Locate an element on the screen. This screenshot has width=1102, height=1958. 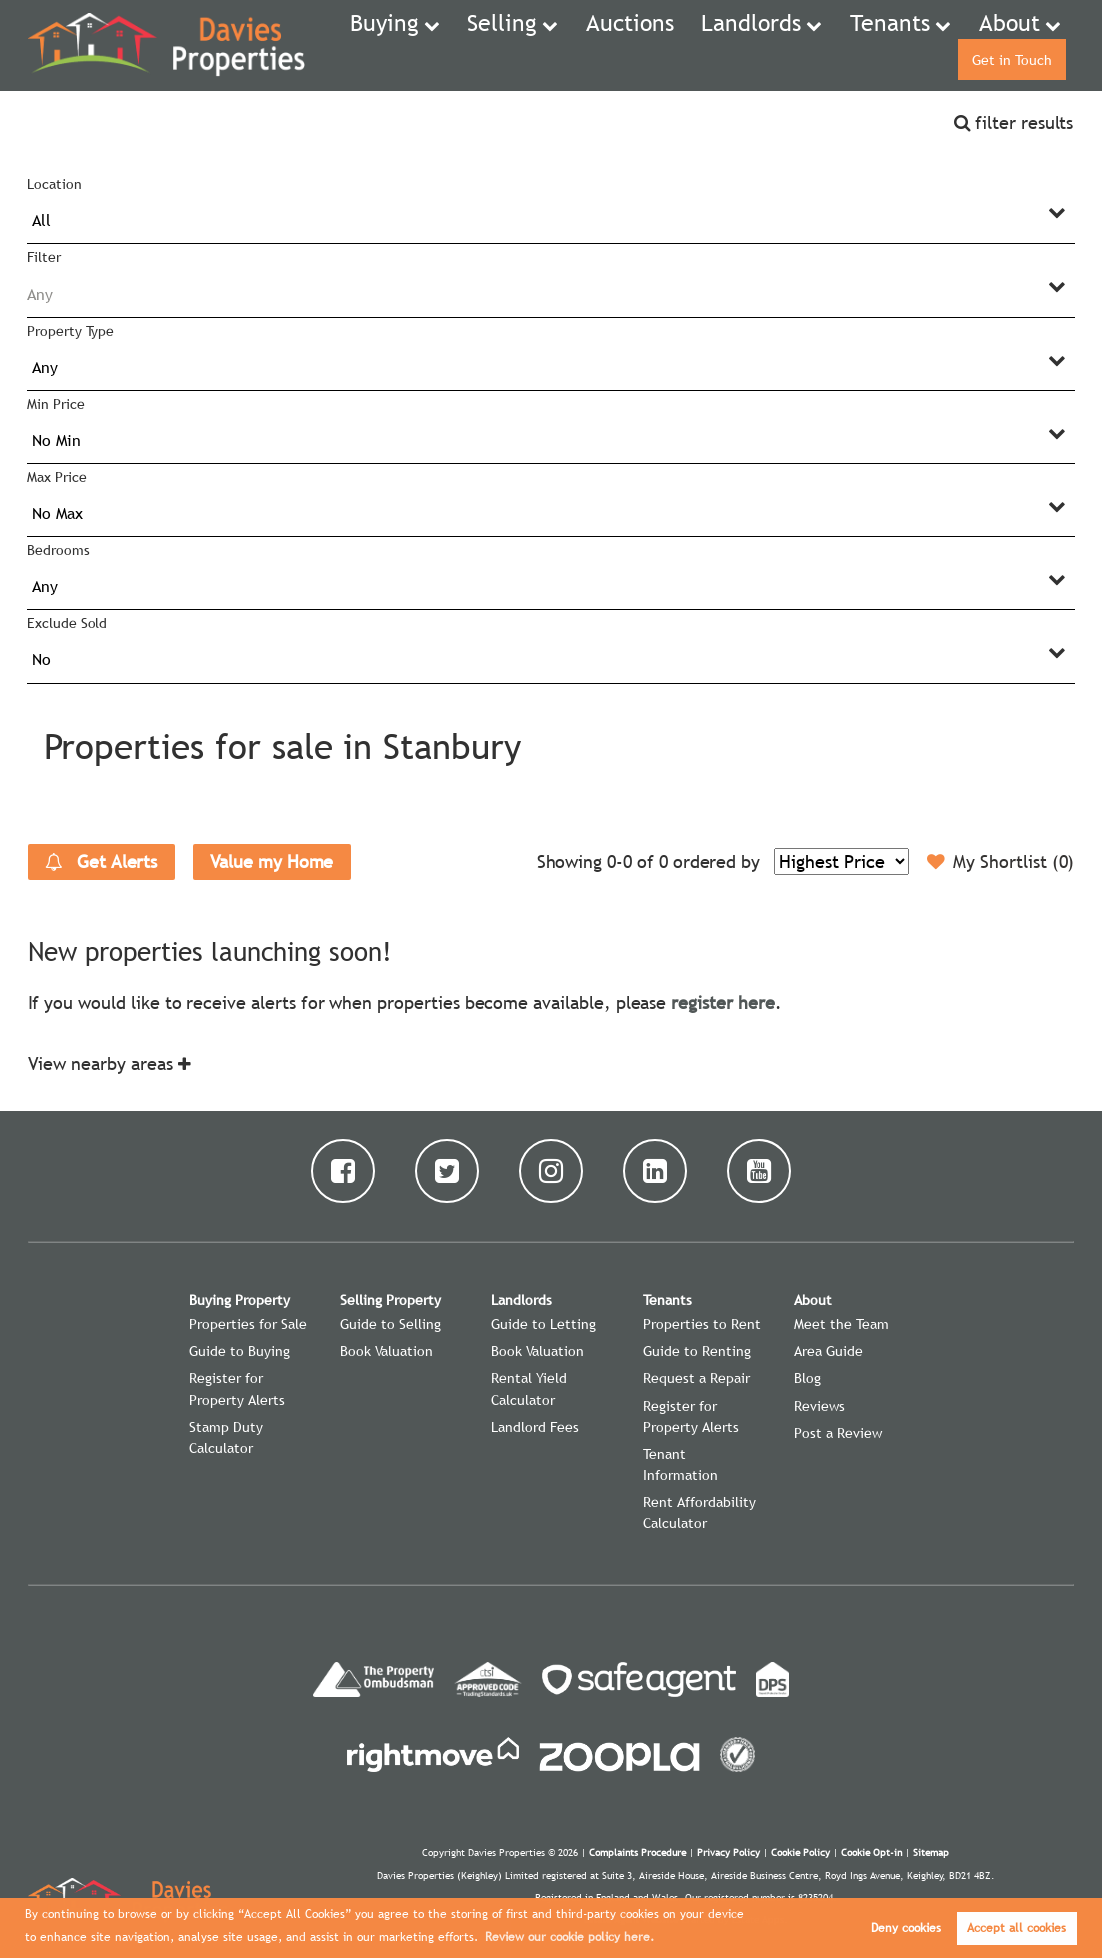
Location is located at coordinates (54, 184).